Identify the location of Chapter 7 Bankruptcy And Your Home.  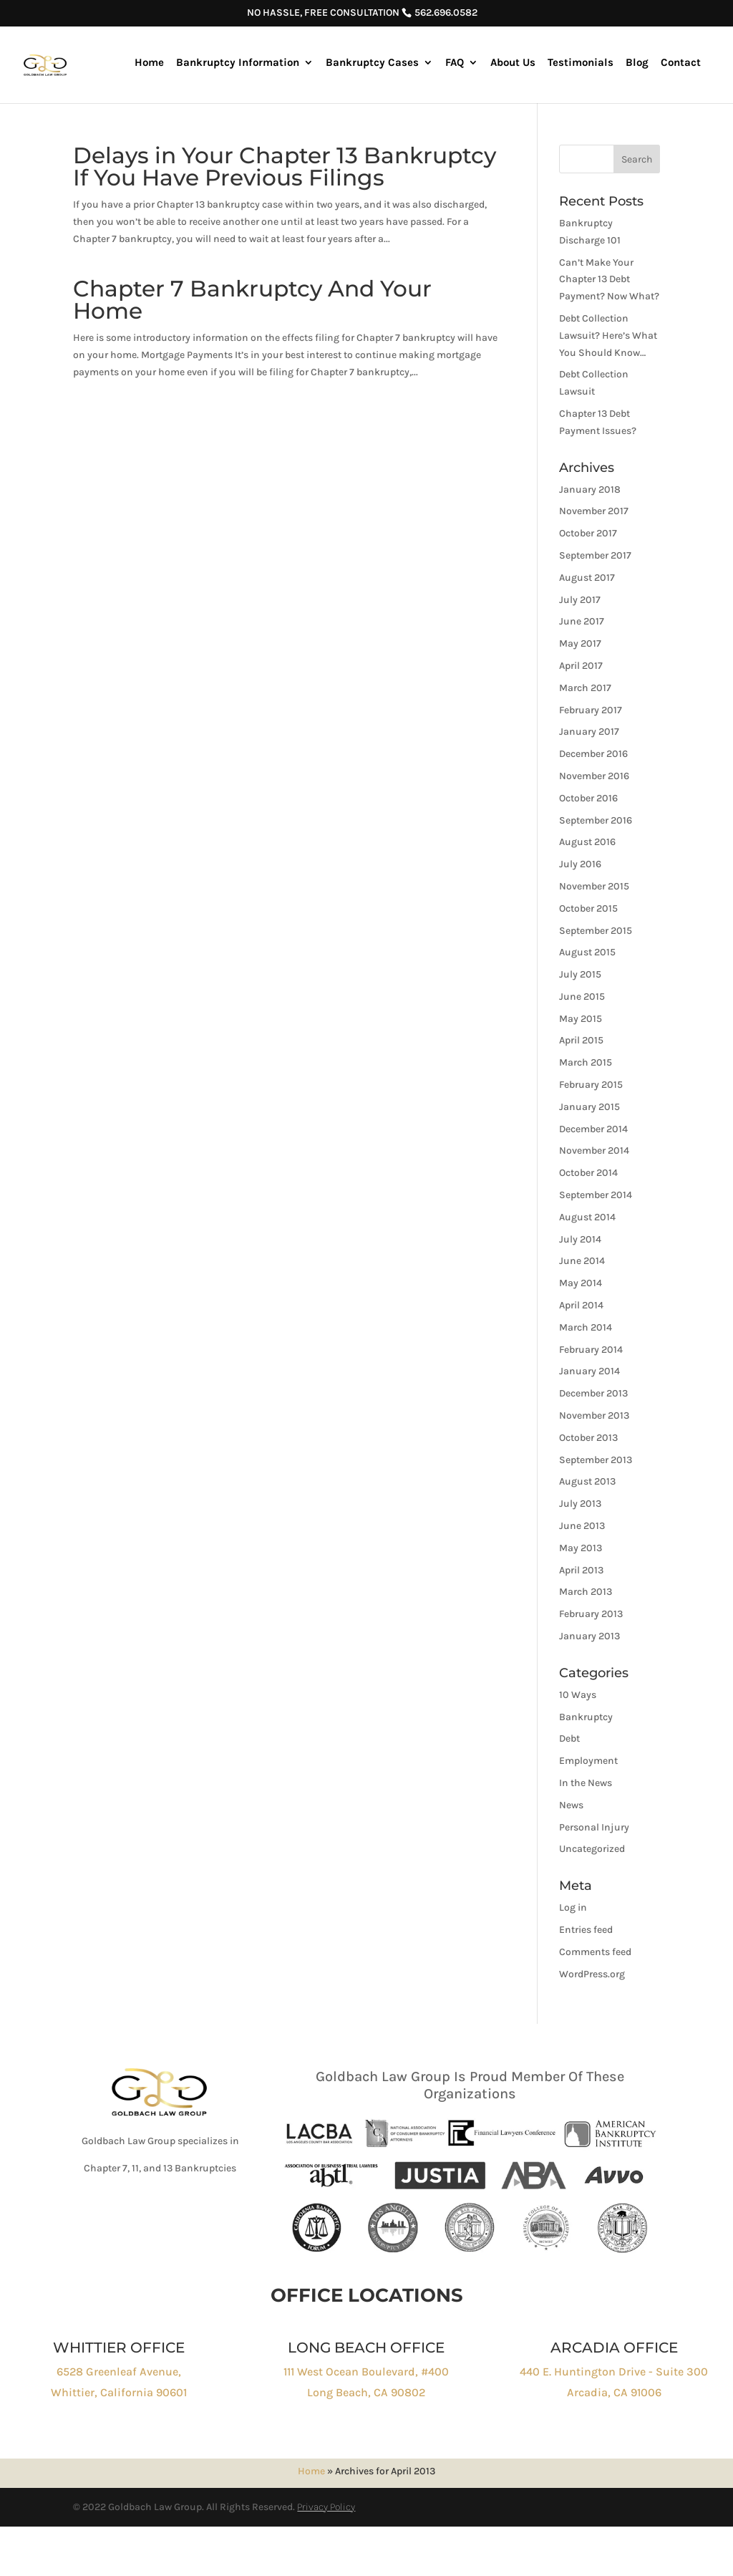
(252, 299).